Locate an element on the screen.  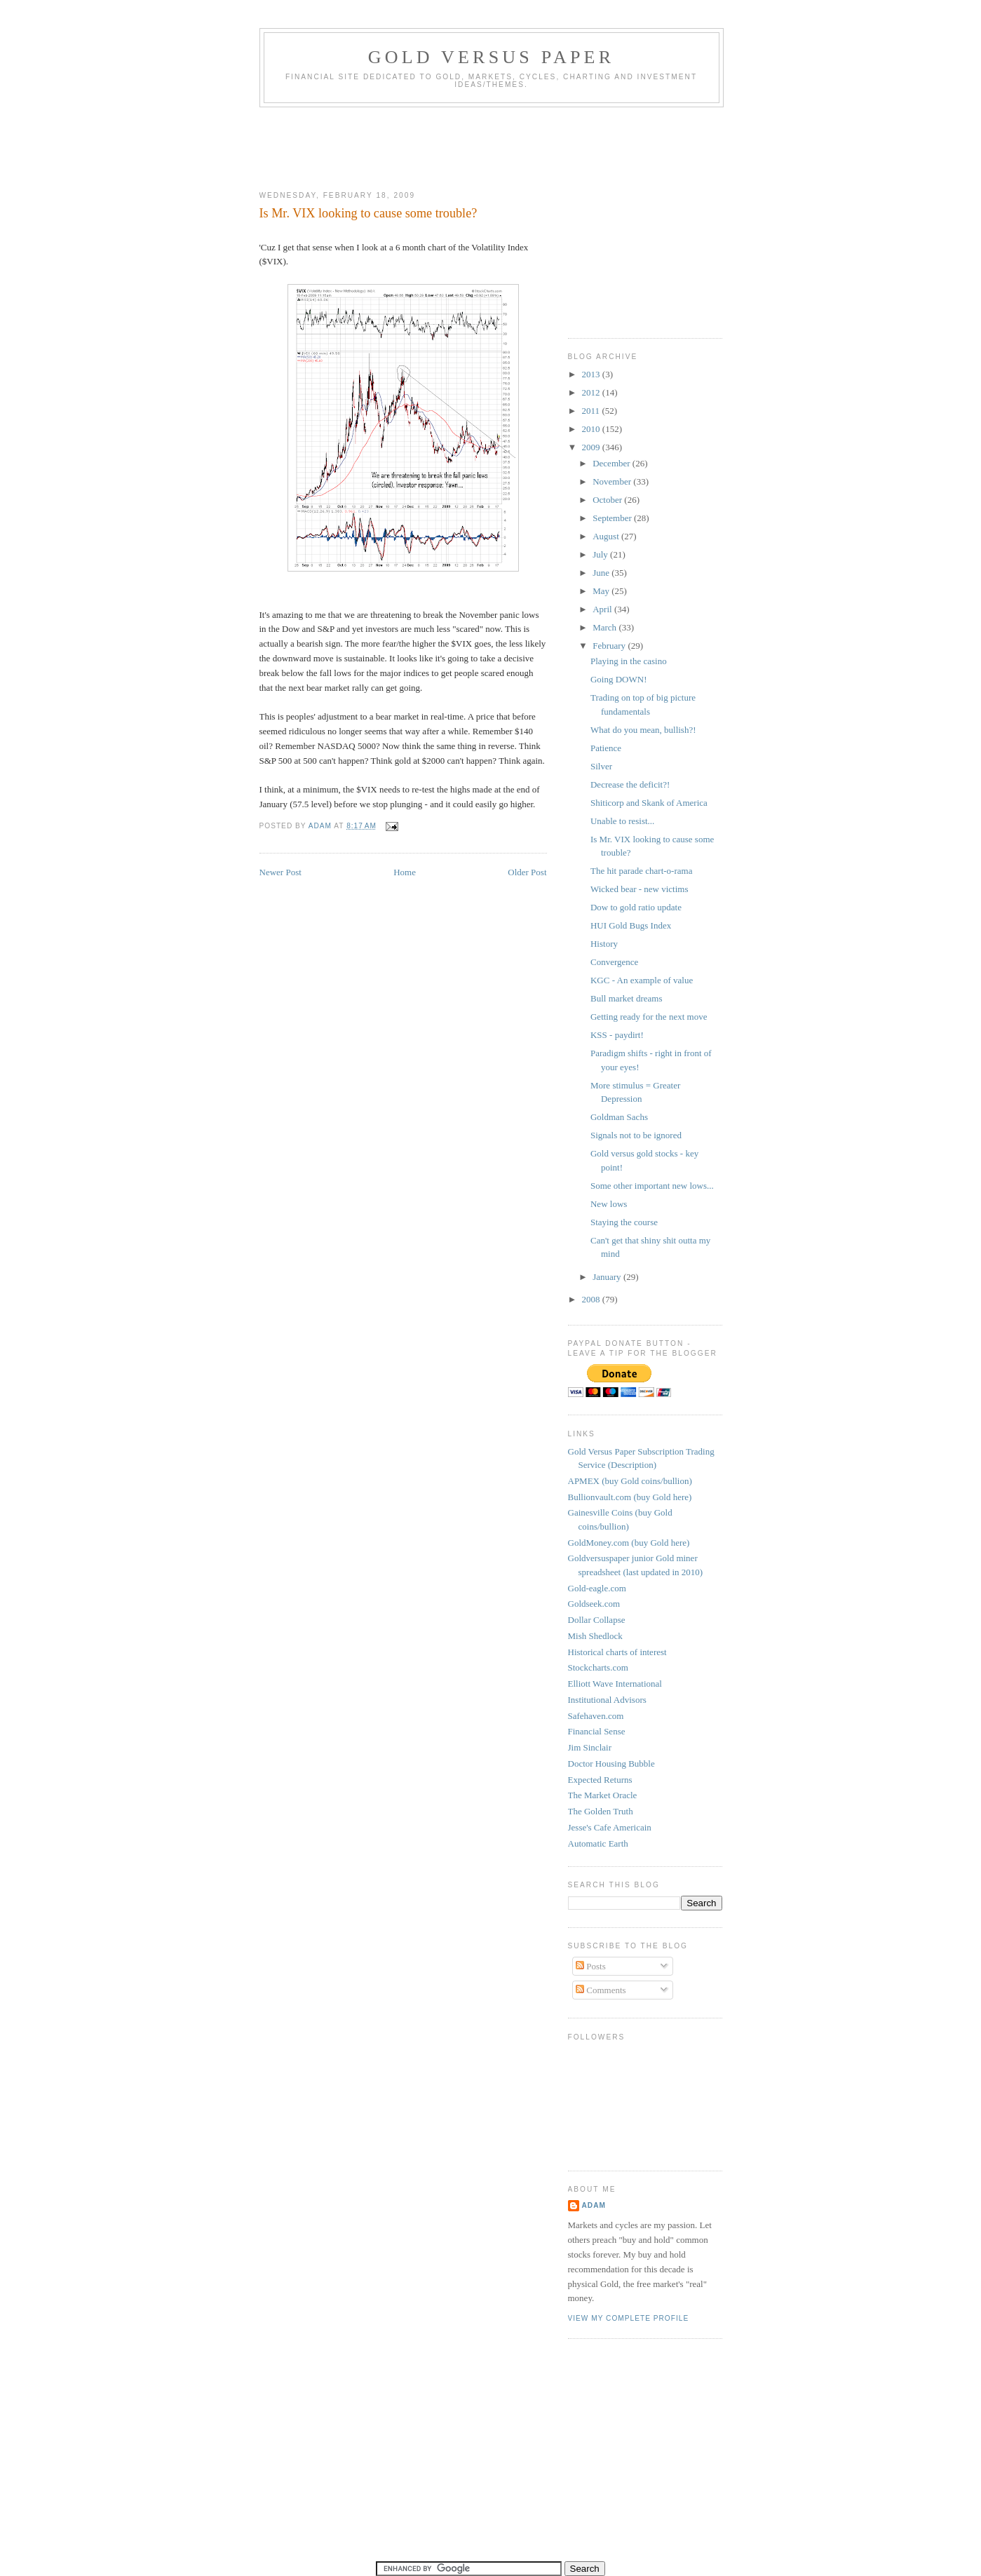
Historical charts of interest is located at coordinates (617, 1652).